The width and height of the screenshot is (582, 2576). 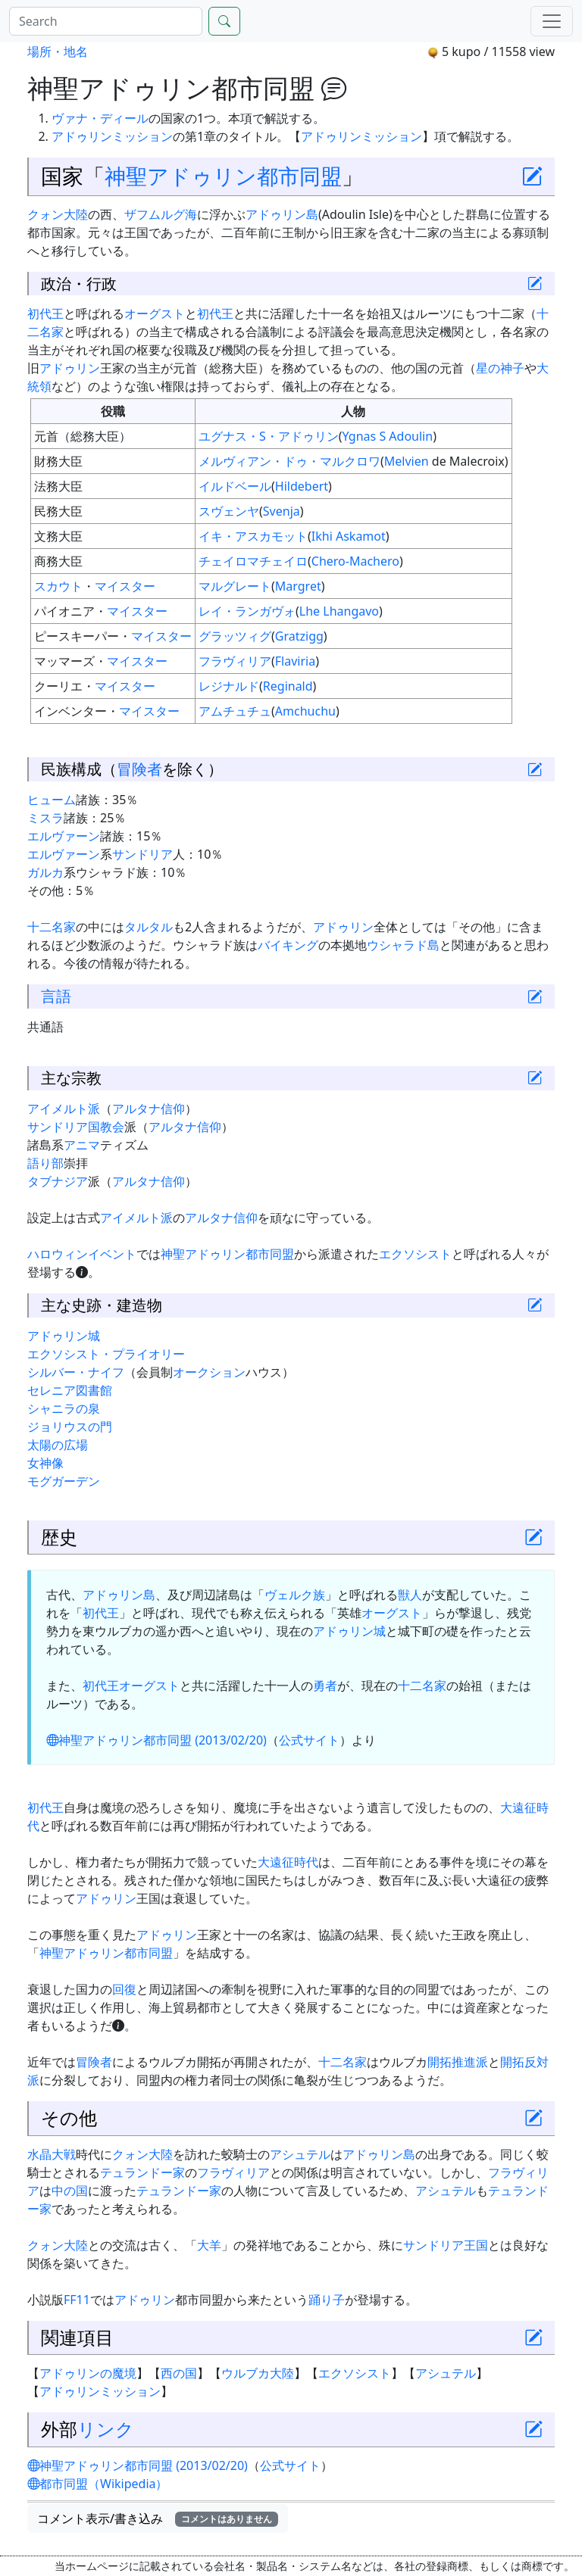 What do you see at coordinates (288, 1862) in the screenshot?
I see `大遠征時代` at bounding box center [288, 1862].